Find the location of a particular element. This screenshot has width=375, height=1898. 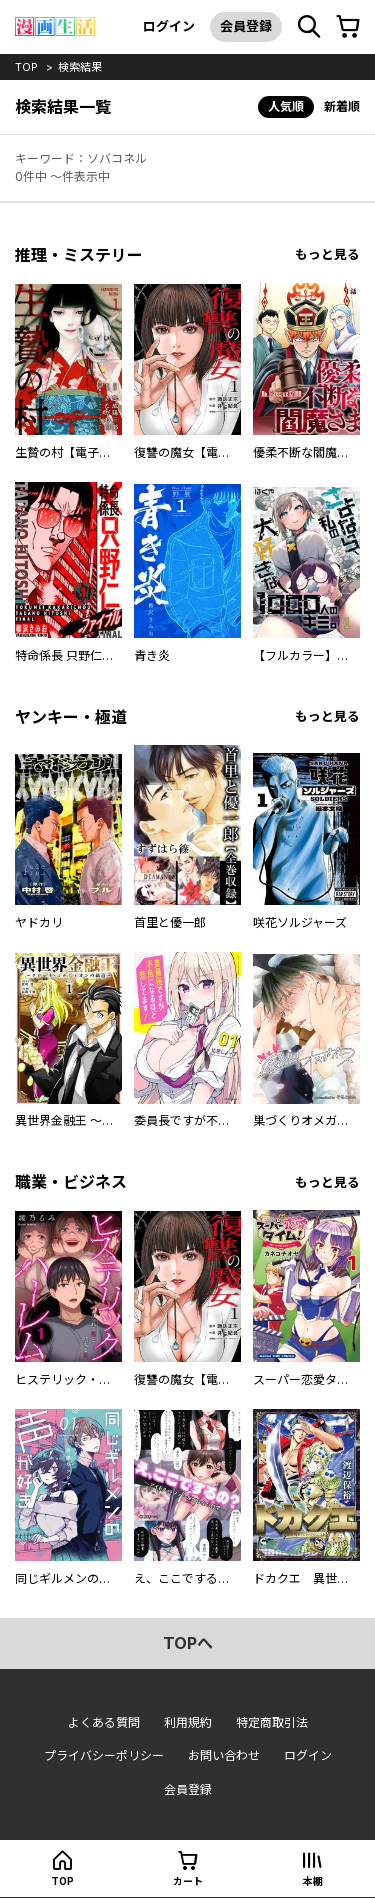

topへ is located at coordinates (188, 1643).